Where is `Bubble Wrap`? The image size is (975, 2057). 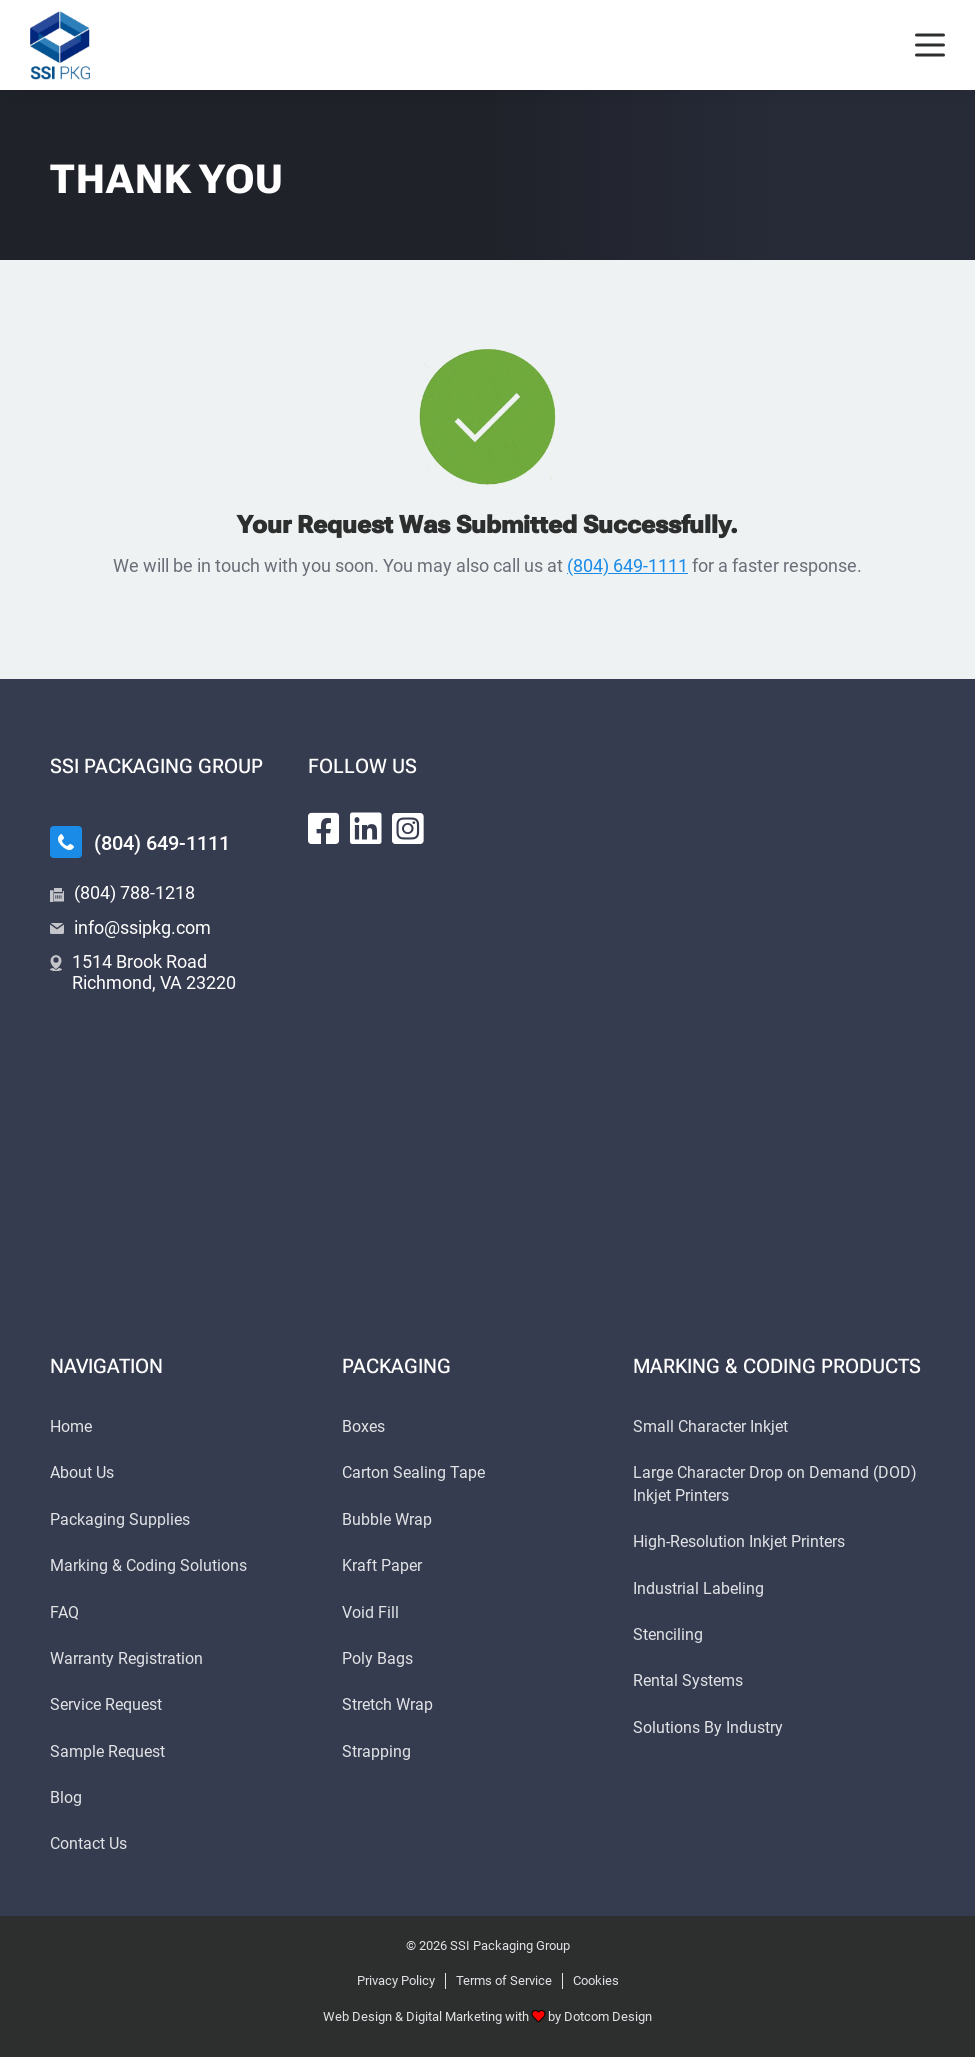
Bubble Wrap is located at coordinates (387, 1519).